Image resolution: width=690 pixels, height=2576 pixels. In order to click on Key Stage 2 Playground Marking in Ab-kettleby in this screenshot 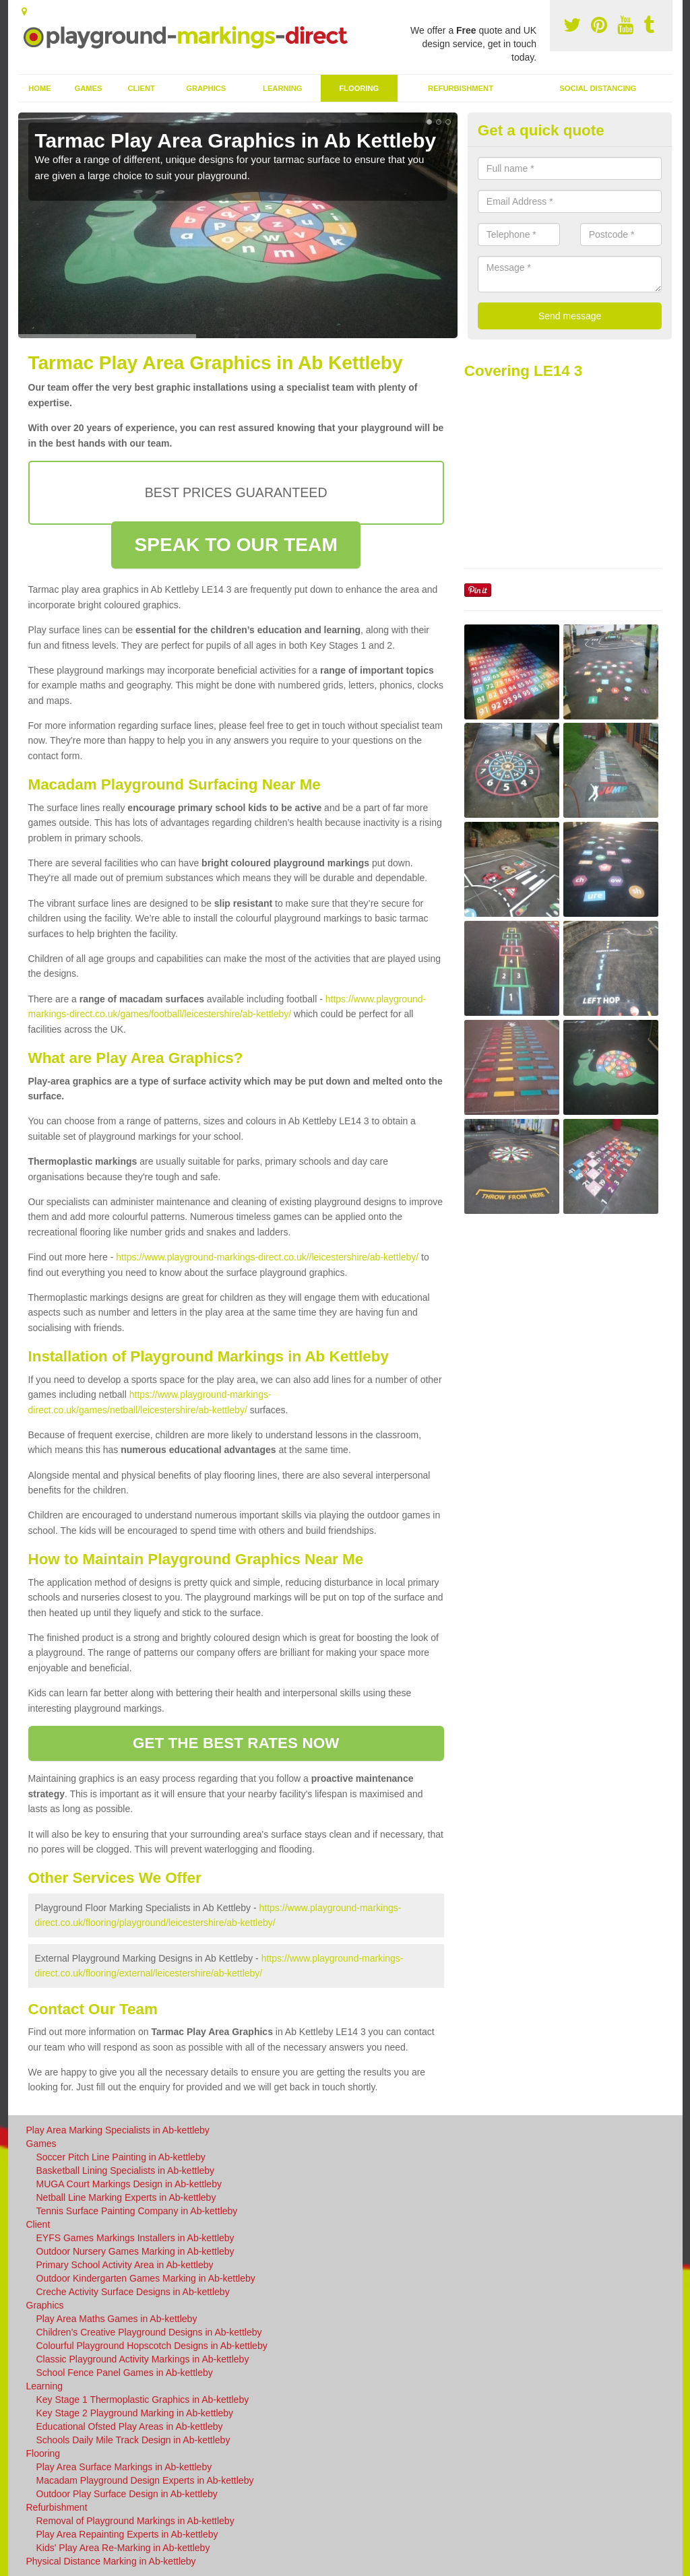, I will do `click(135, 2413)`.